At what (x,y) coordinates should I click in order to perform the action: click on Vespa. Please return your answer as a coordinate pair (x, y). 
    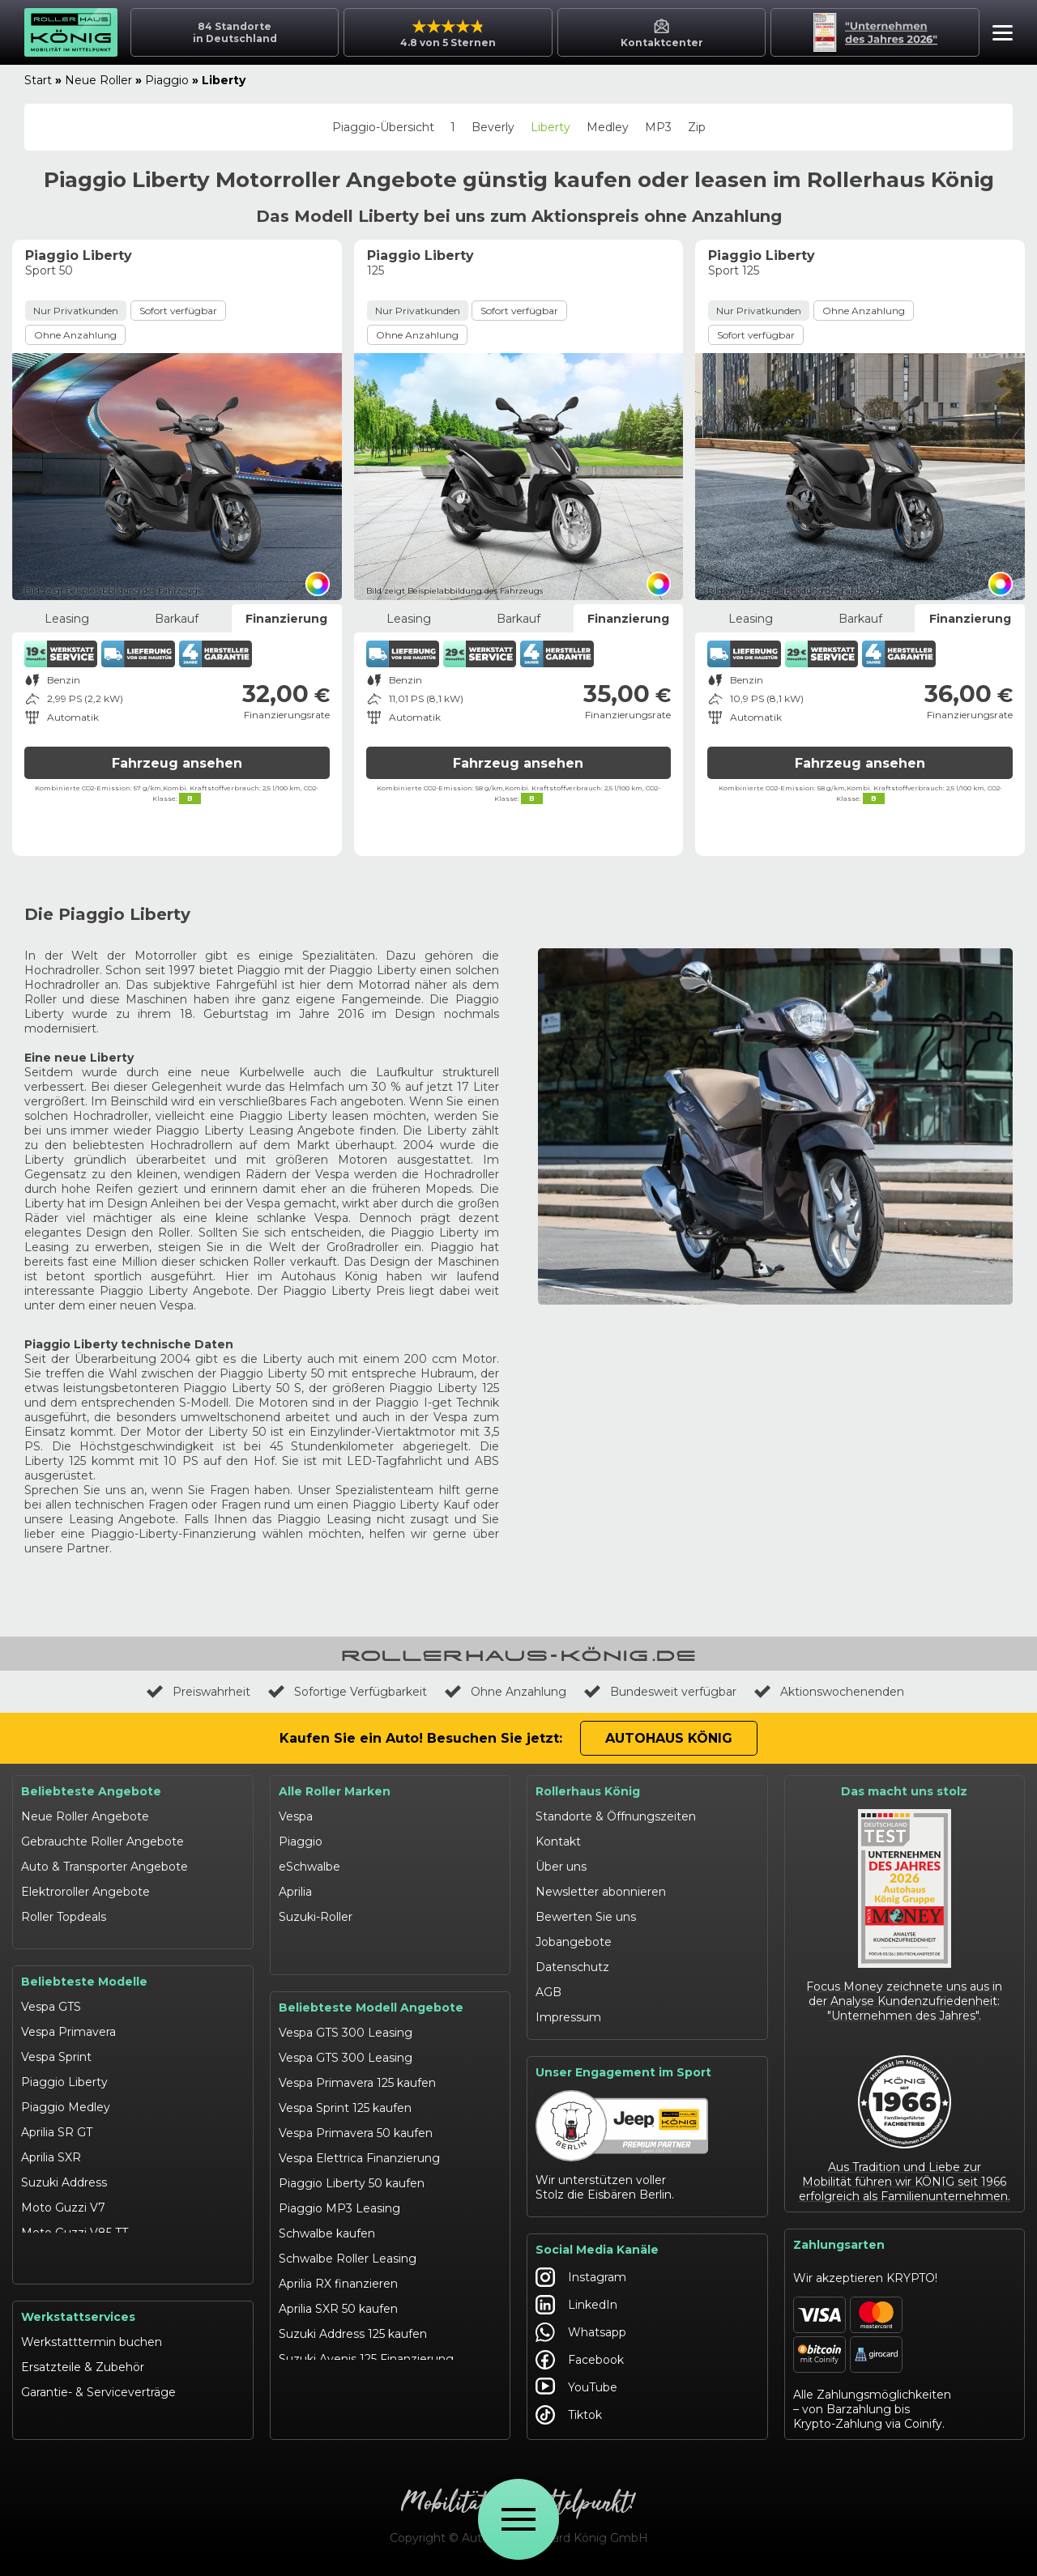
    Looking at the image, I should click on (296, 1816).